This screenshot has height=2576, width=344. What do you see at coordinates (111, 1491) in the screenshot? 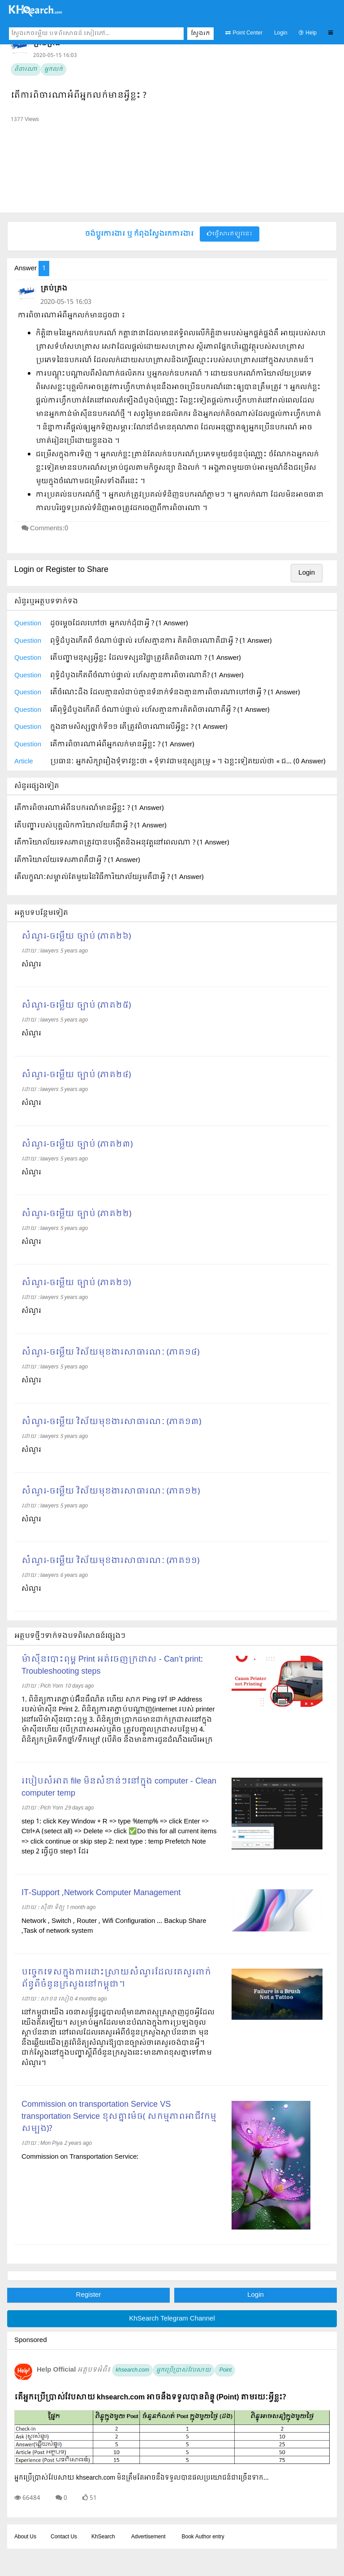
I see `សំណួរ-ចម្លើយ វិស័យមុខងារសាធារណៈ (ភាគ១២)` at bounding box center [111, 1491].